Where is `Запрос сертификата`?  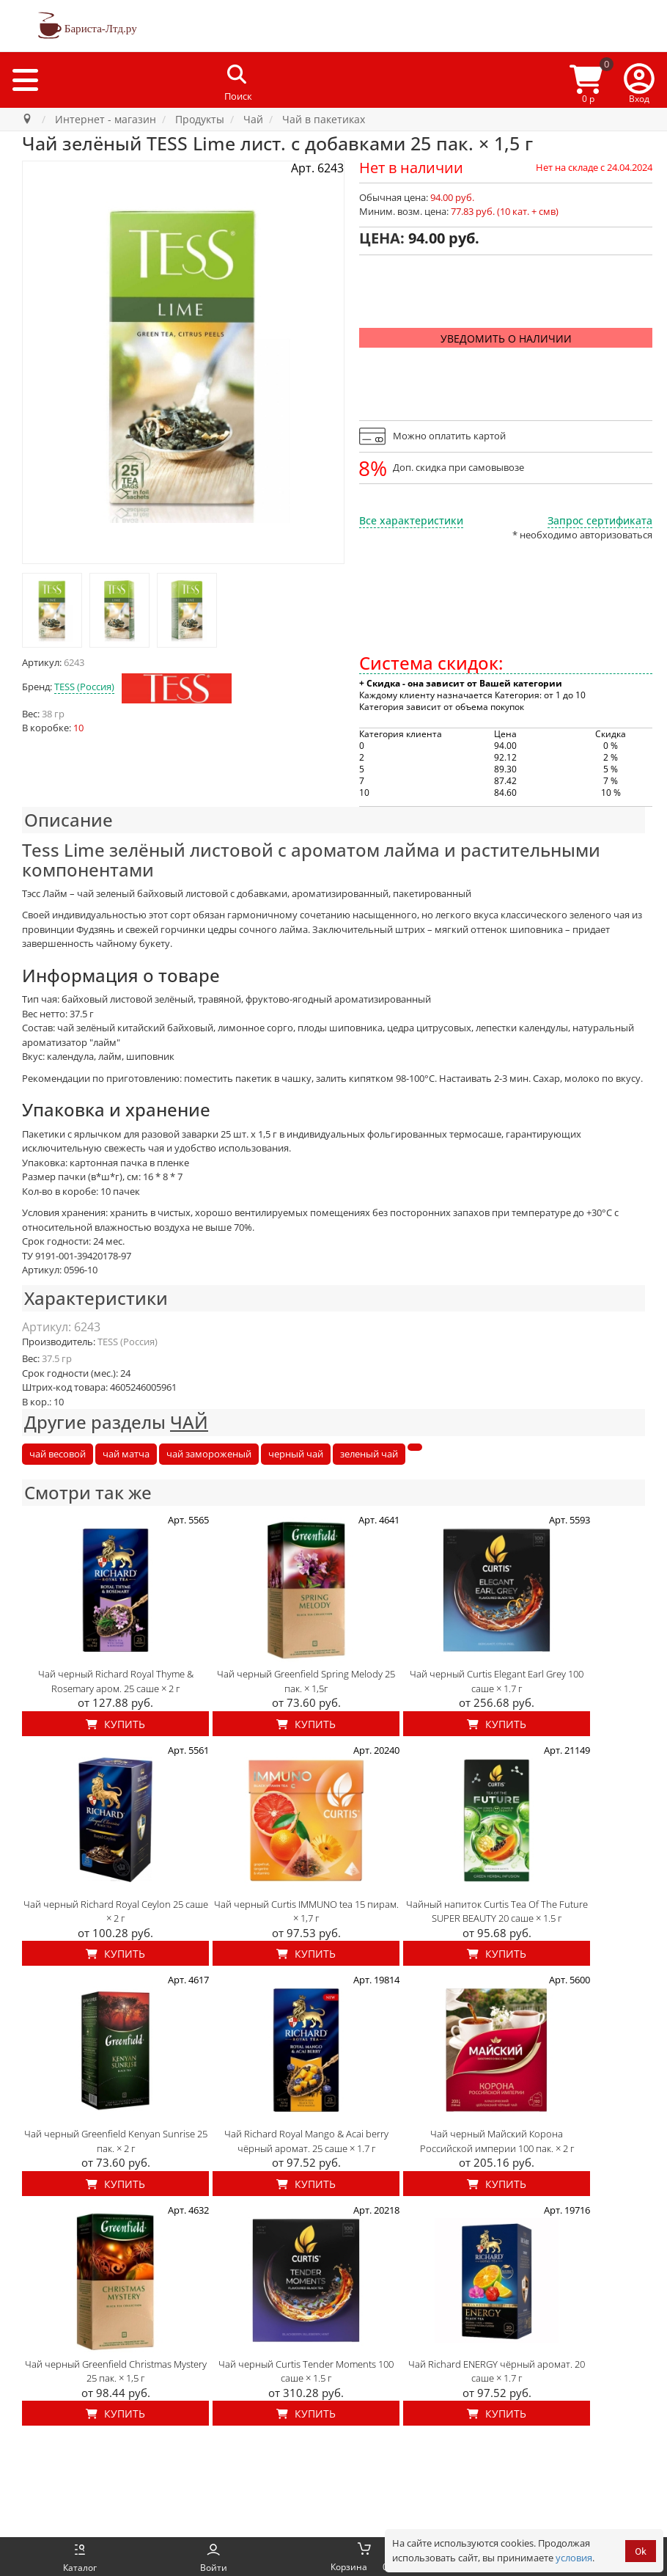
Запрос сертификата is located at coordinates (600, 520).